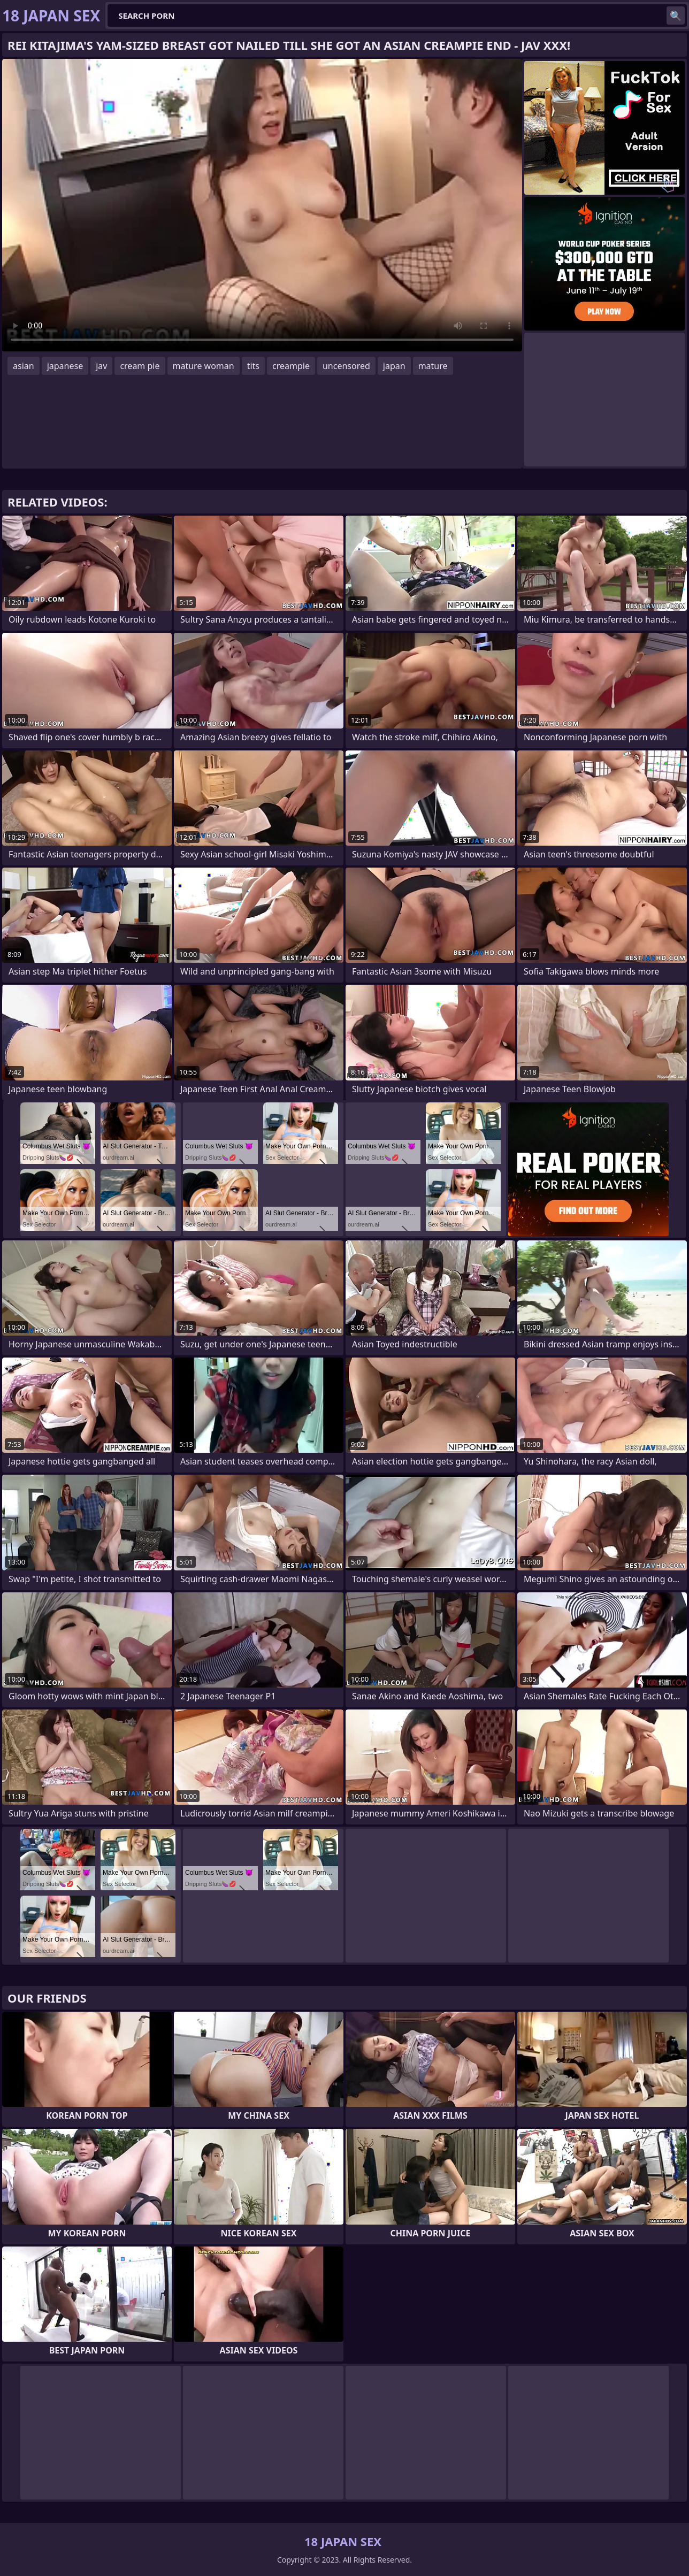 This screenshot has height=2576, width=689. Describe the element at coordinates (23, 366) in the screenshot. I see `asian` at that location.